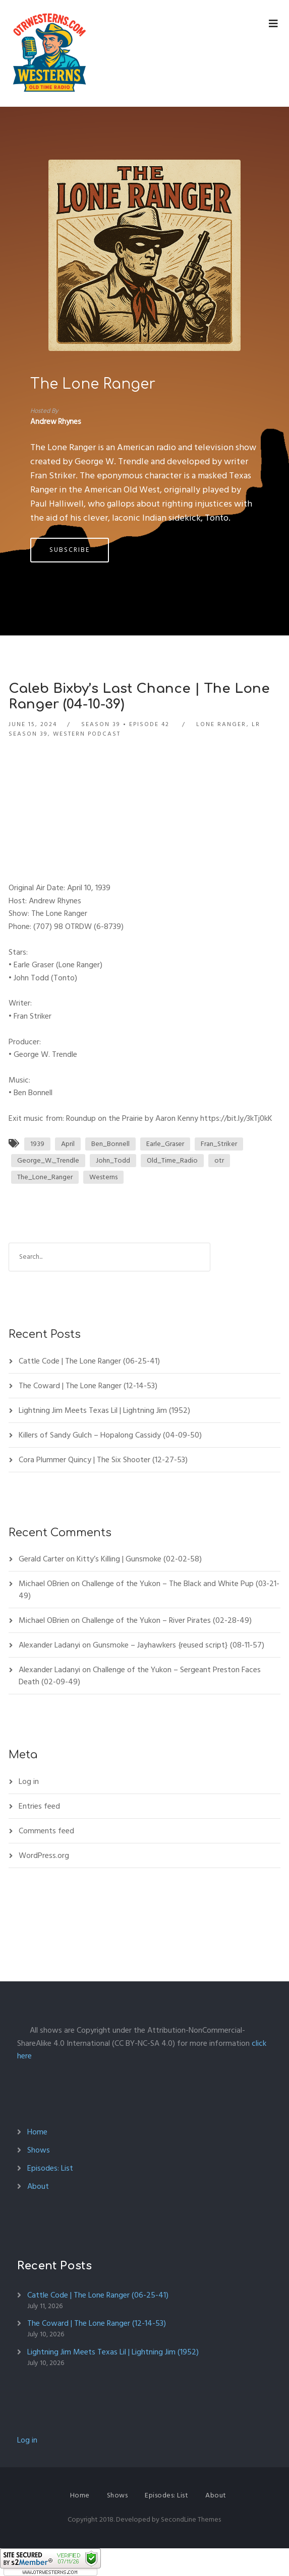 Image resolution: width=289 pixels, height=2576 pixels. What do you see at coordinates (92, 384) in the screenshot?
I see `The Lone Ranger` at bounding box center [92, 384].